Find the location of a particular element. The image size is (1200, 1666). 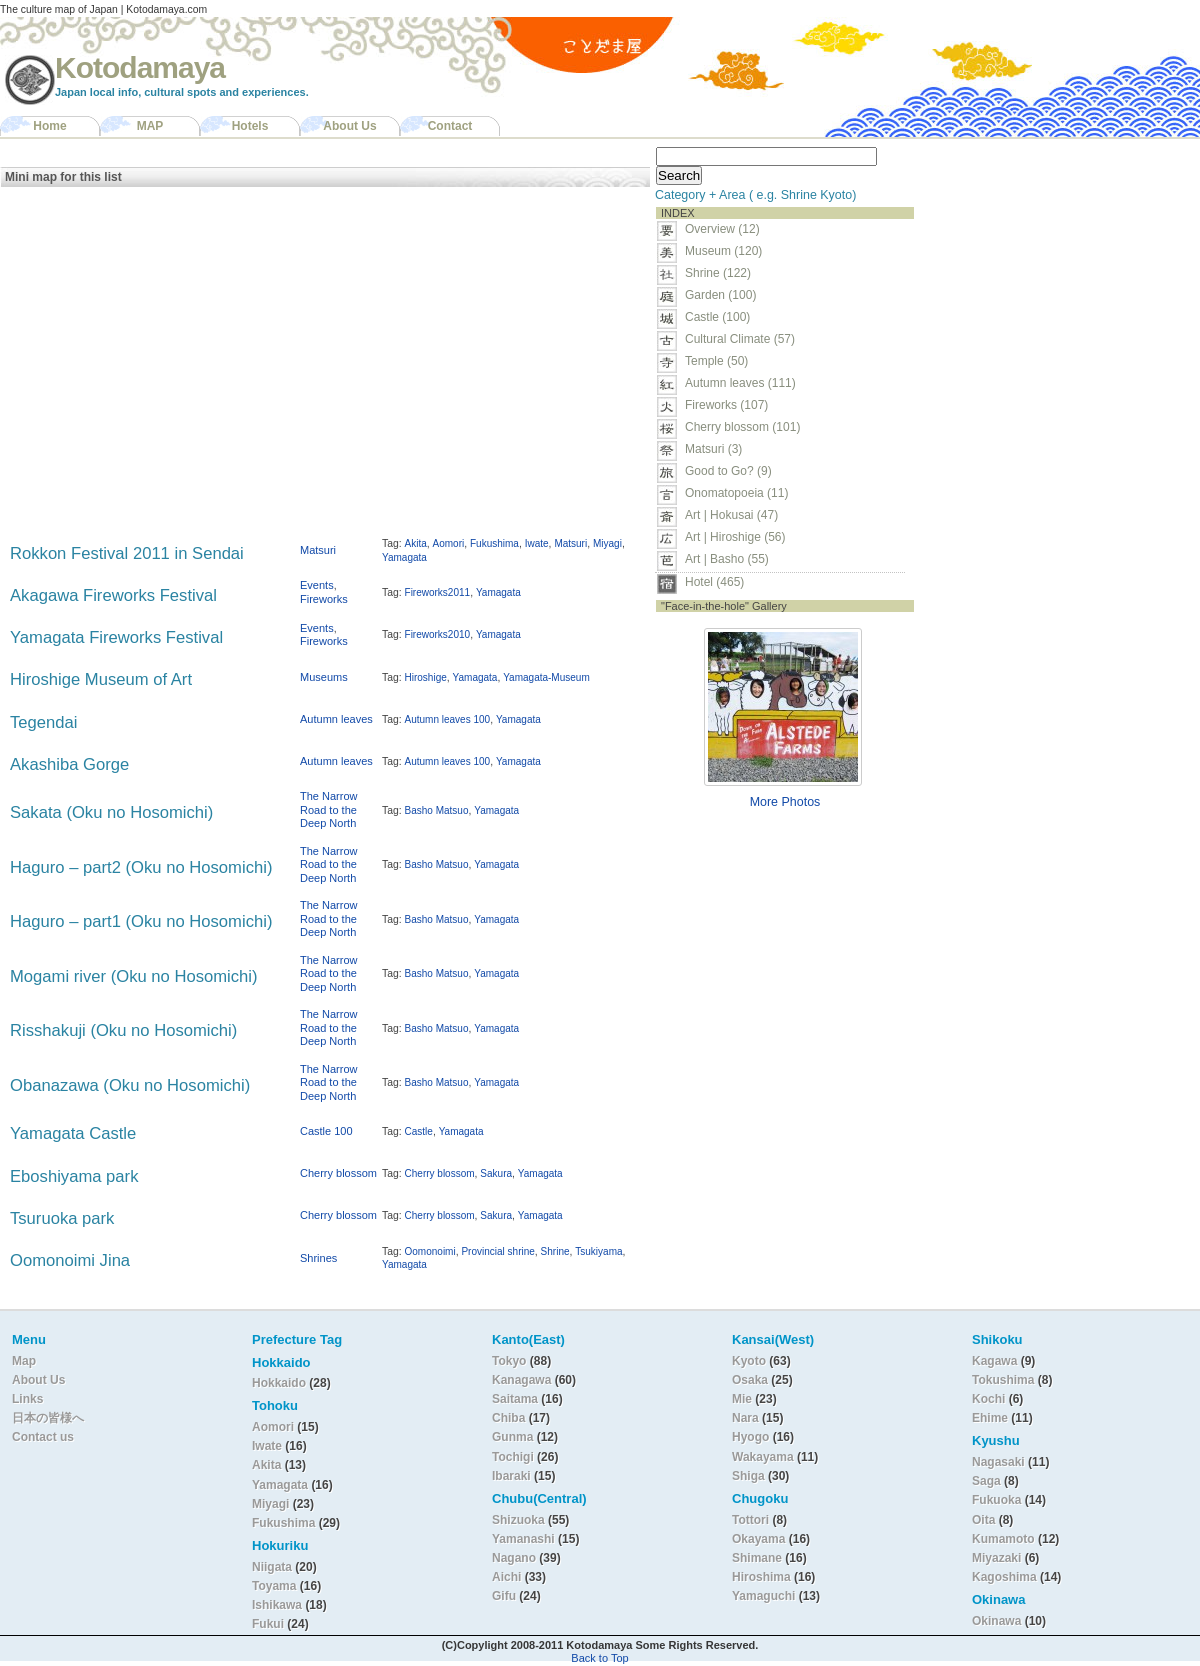

Kagoshima is located at coordinates (1004, 1577).